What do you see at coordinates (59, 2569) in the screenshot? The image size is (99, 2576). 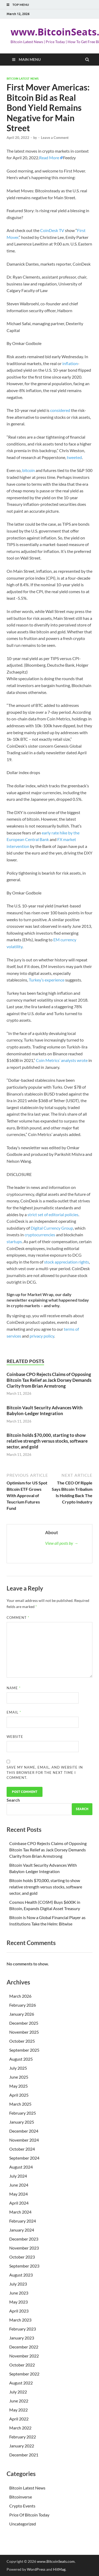 I see `HitMag` at bounding box center [59, 2569].